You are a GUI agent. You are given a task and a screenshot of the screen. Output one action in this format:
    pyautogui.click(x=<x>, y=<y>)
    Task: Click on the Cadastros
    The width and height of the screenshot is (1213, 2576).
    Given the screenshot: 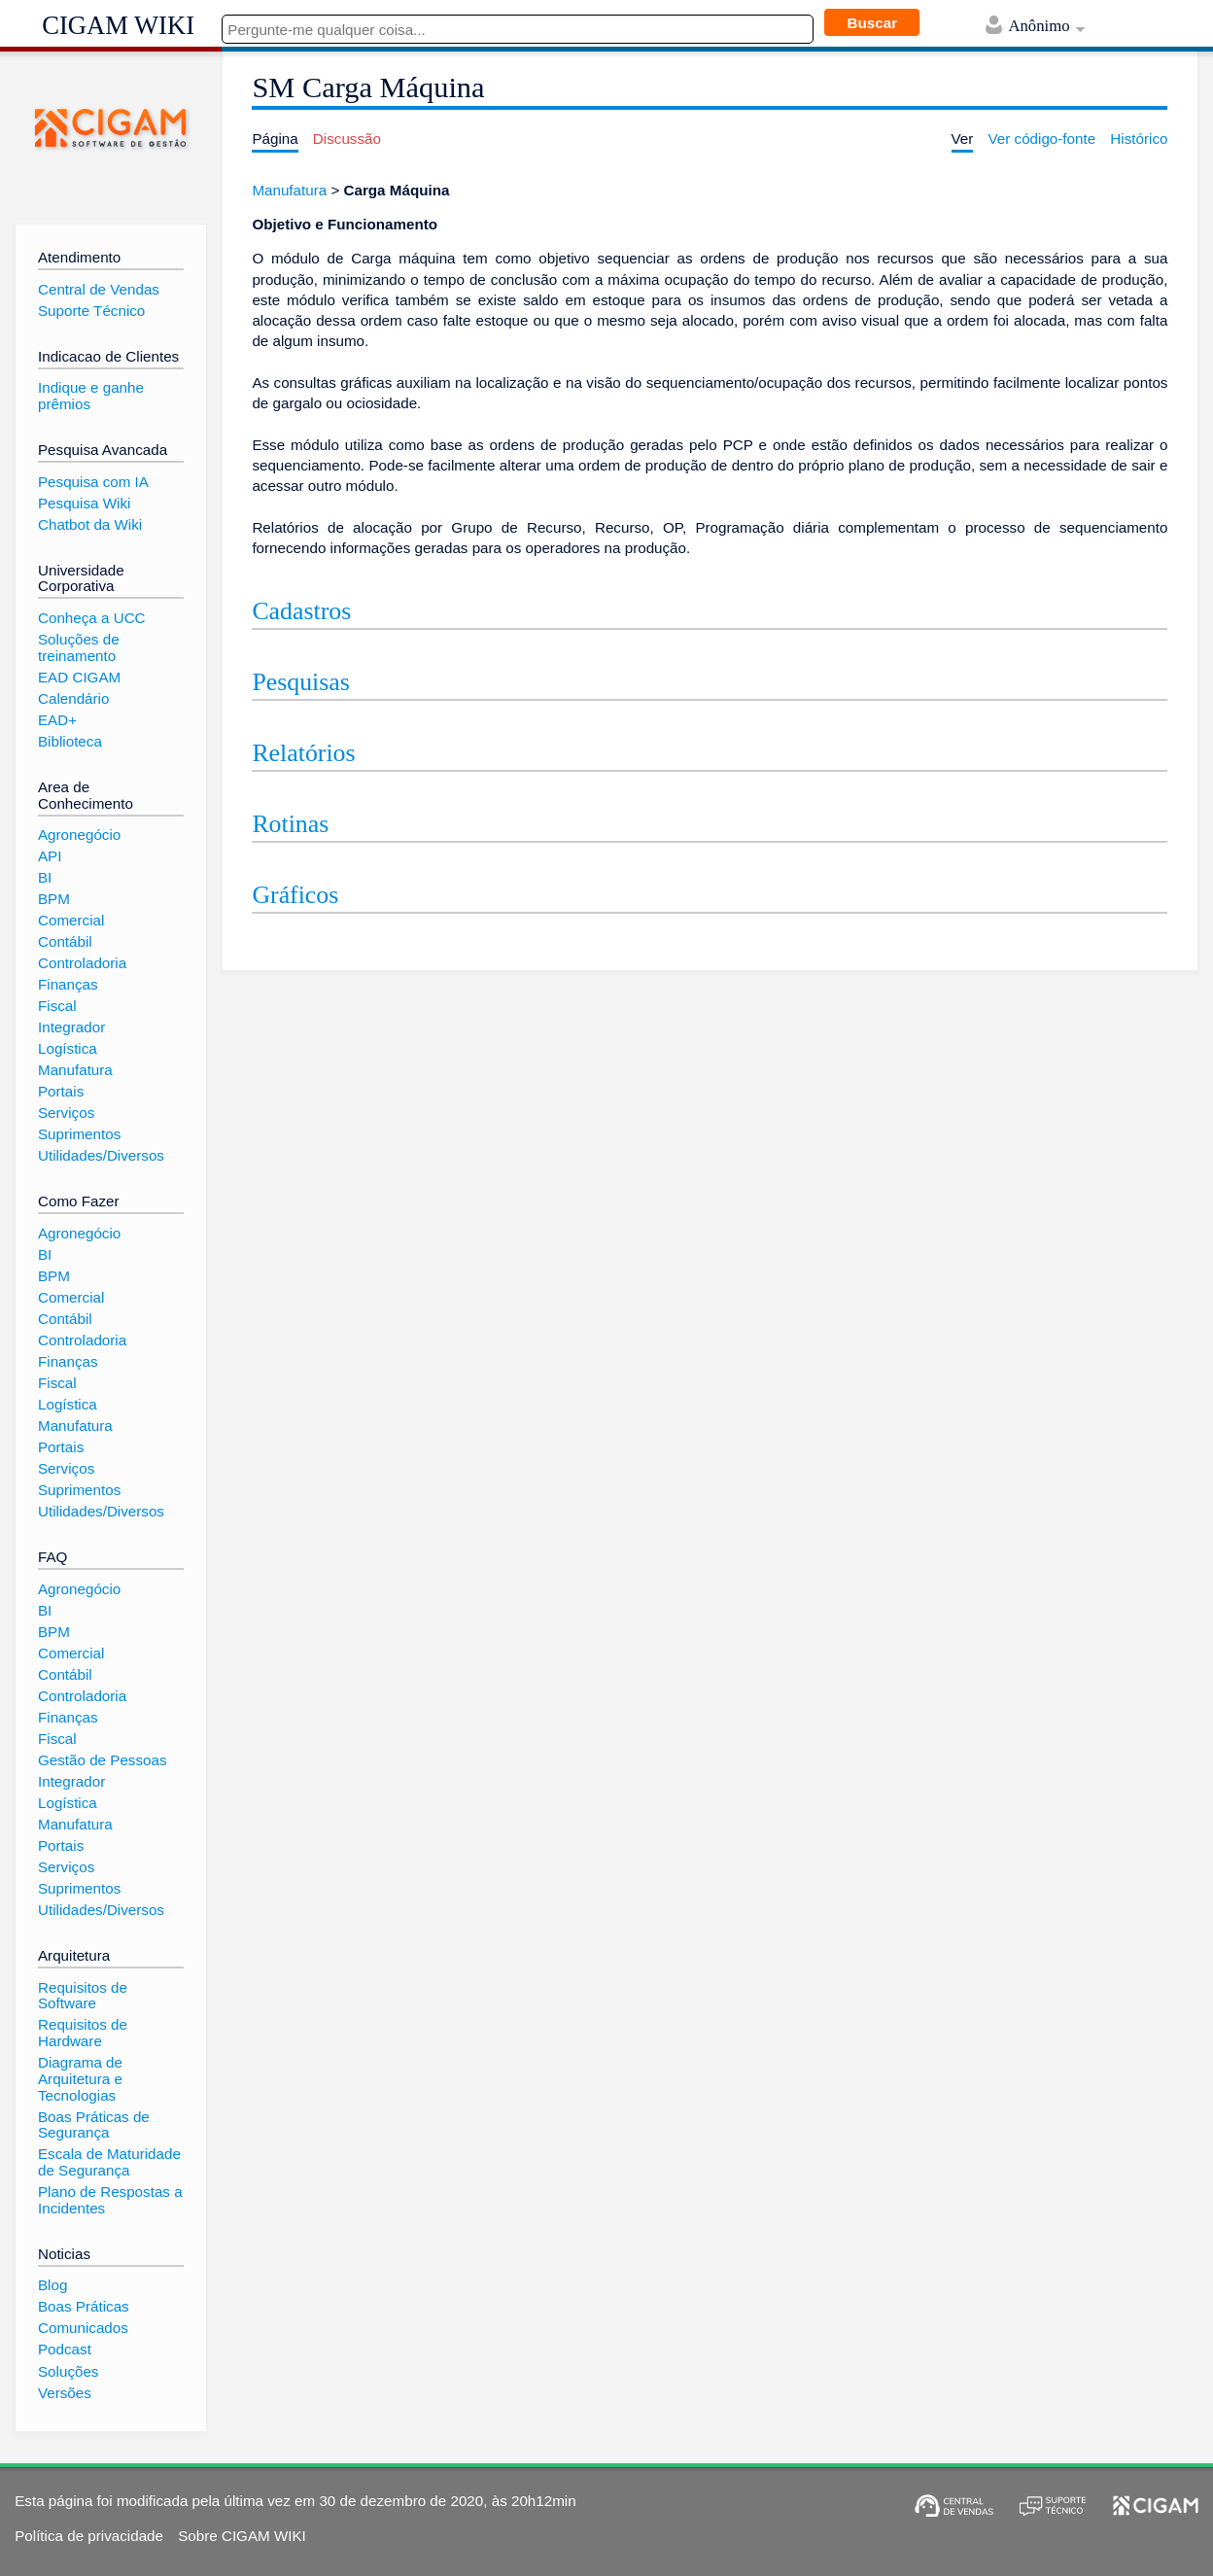 What is the action you would take?
    pyautogui.click(x=301, y=611)
    